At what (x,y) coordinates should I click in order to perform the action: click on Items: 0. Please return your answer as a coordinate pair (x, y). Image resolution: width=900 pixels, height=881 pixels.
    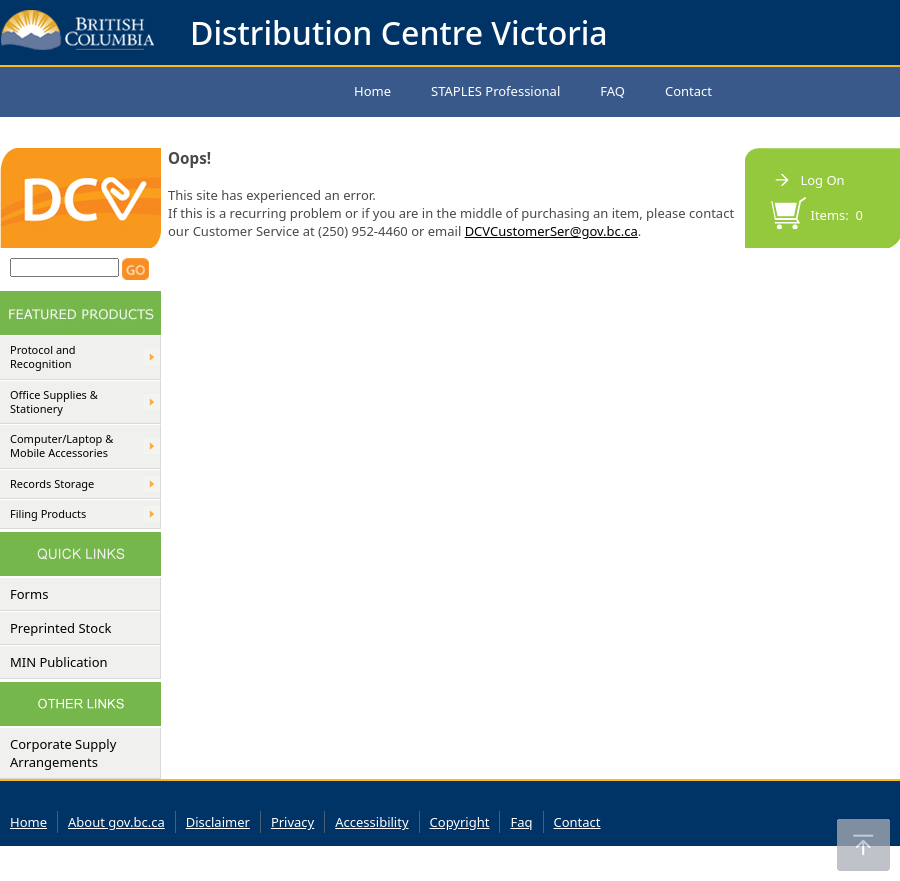
    Looking at the image, I should click on (837, 215).